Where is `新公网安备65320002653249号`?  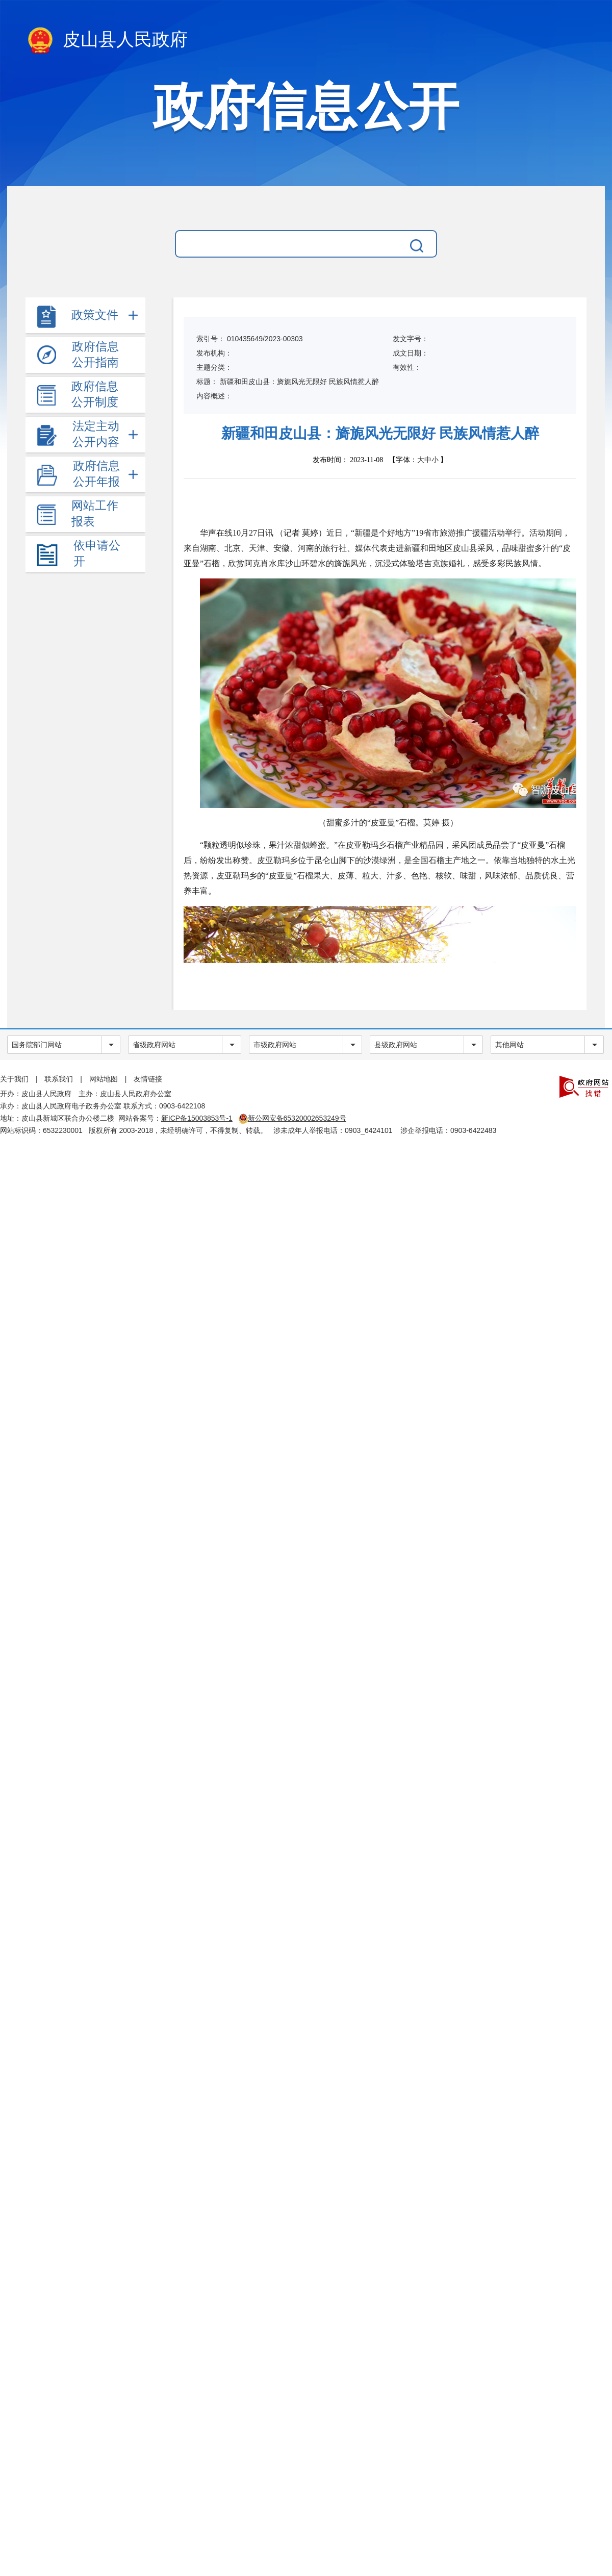 新公网安备65320002653249号 is located at coordinates (292, 1118).